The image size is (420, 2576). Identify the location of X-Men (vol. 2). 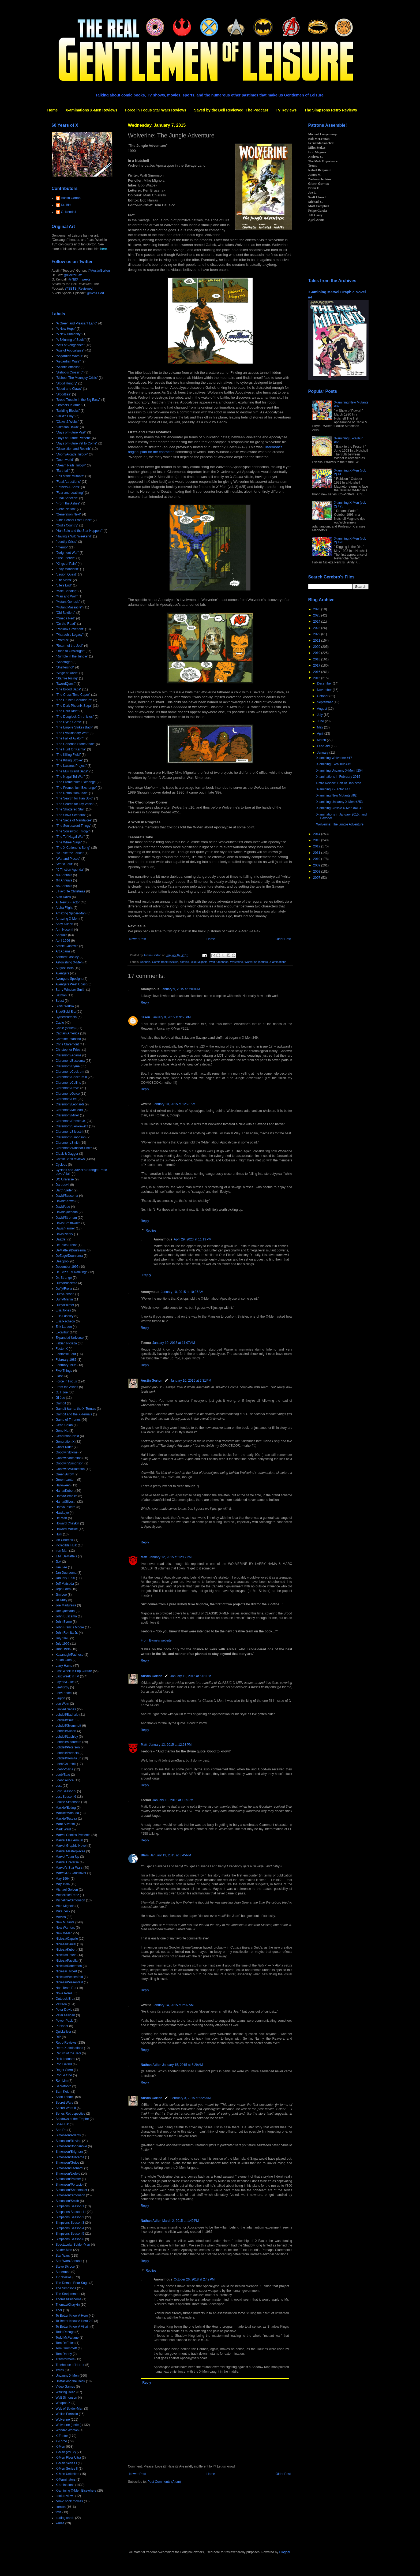
(66, 2452).